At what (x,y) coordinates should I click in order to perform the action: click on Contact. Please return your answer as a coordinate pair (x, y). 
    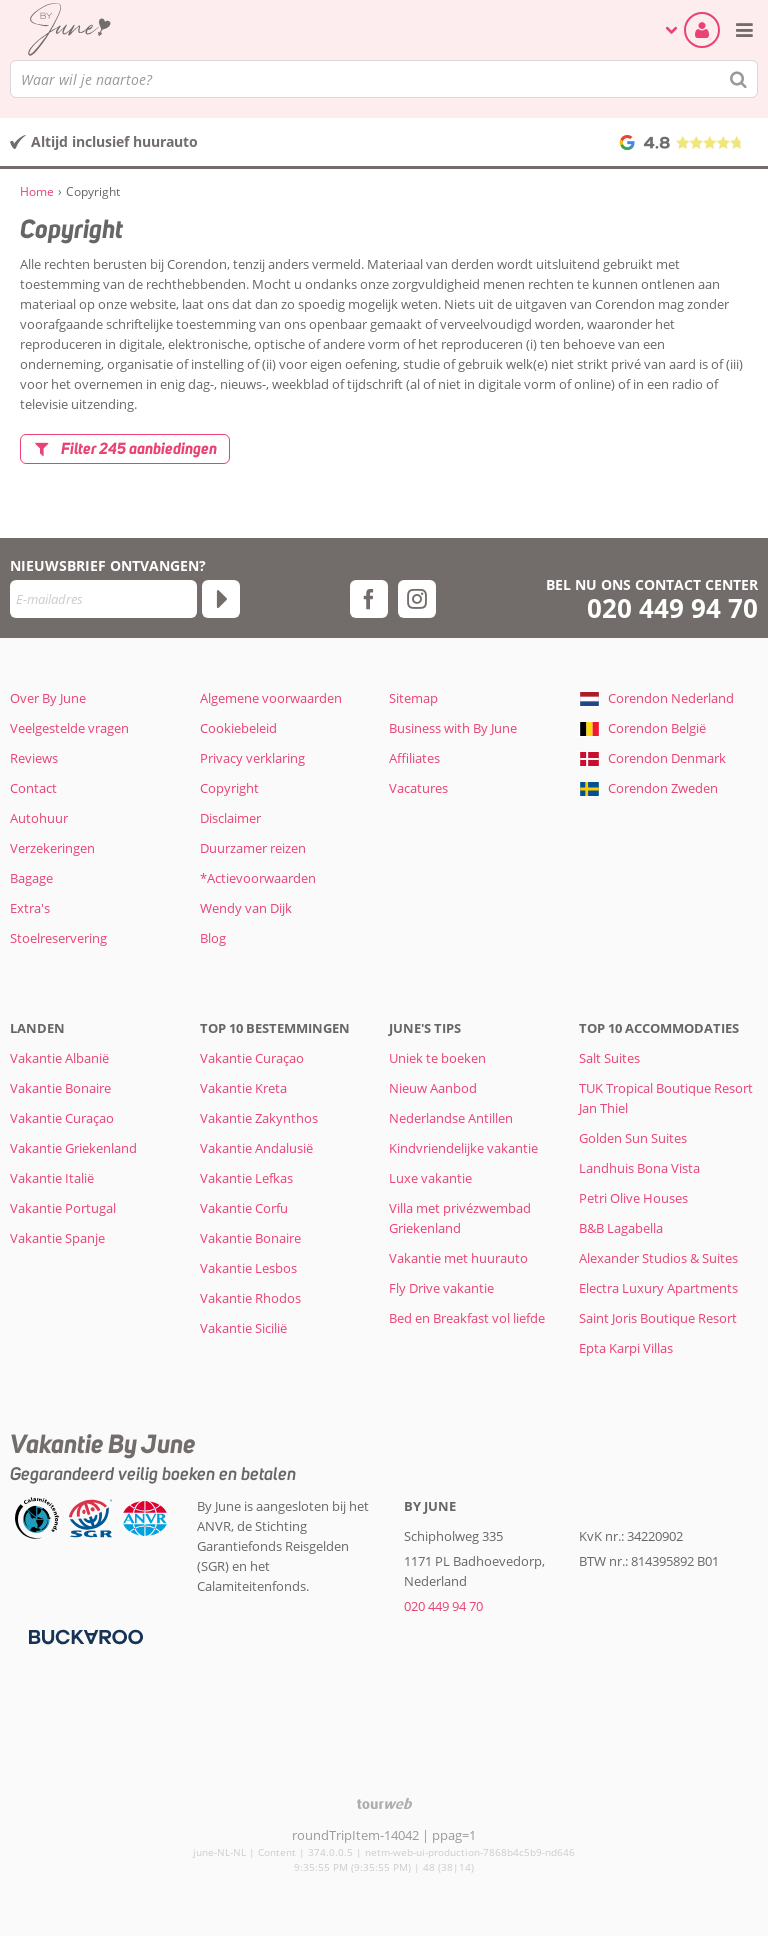
    Looking at the image, I should click on (33, 788).